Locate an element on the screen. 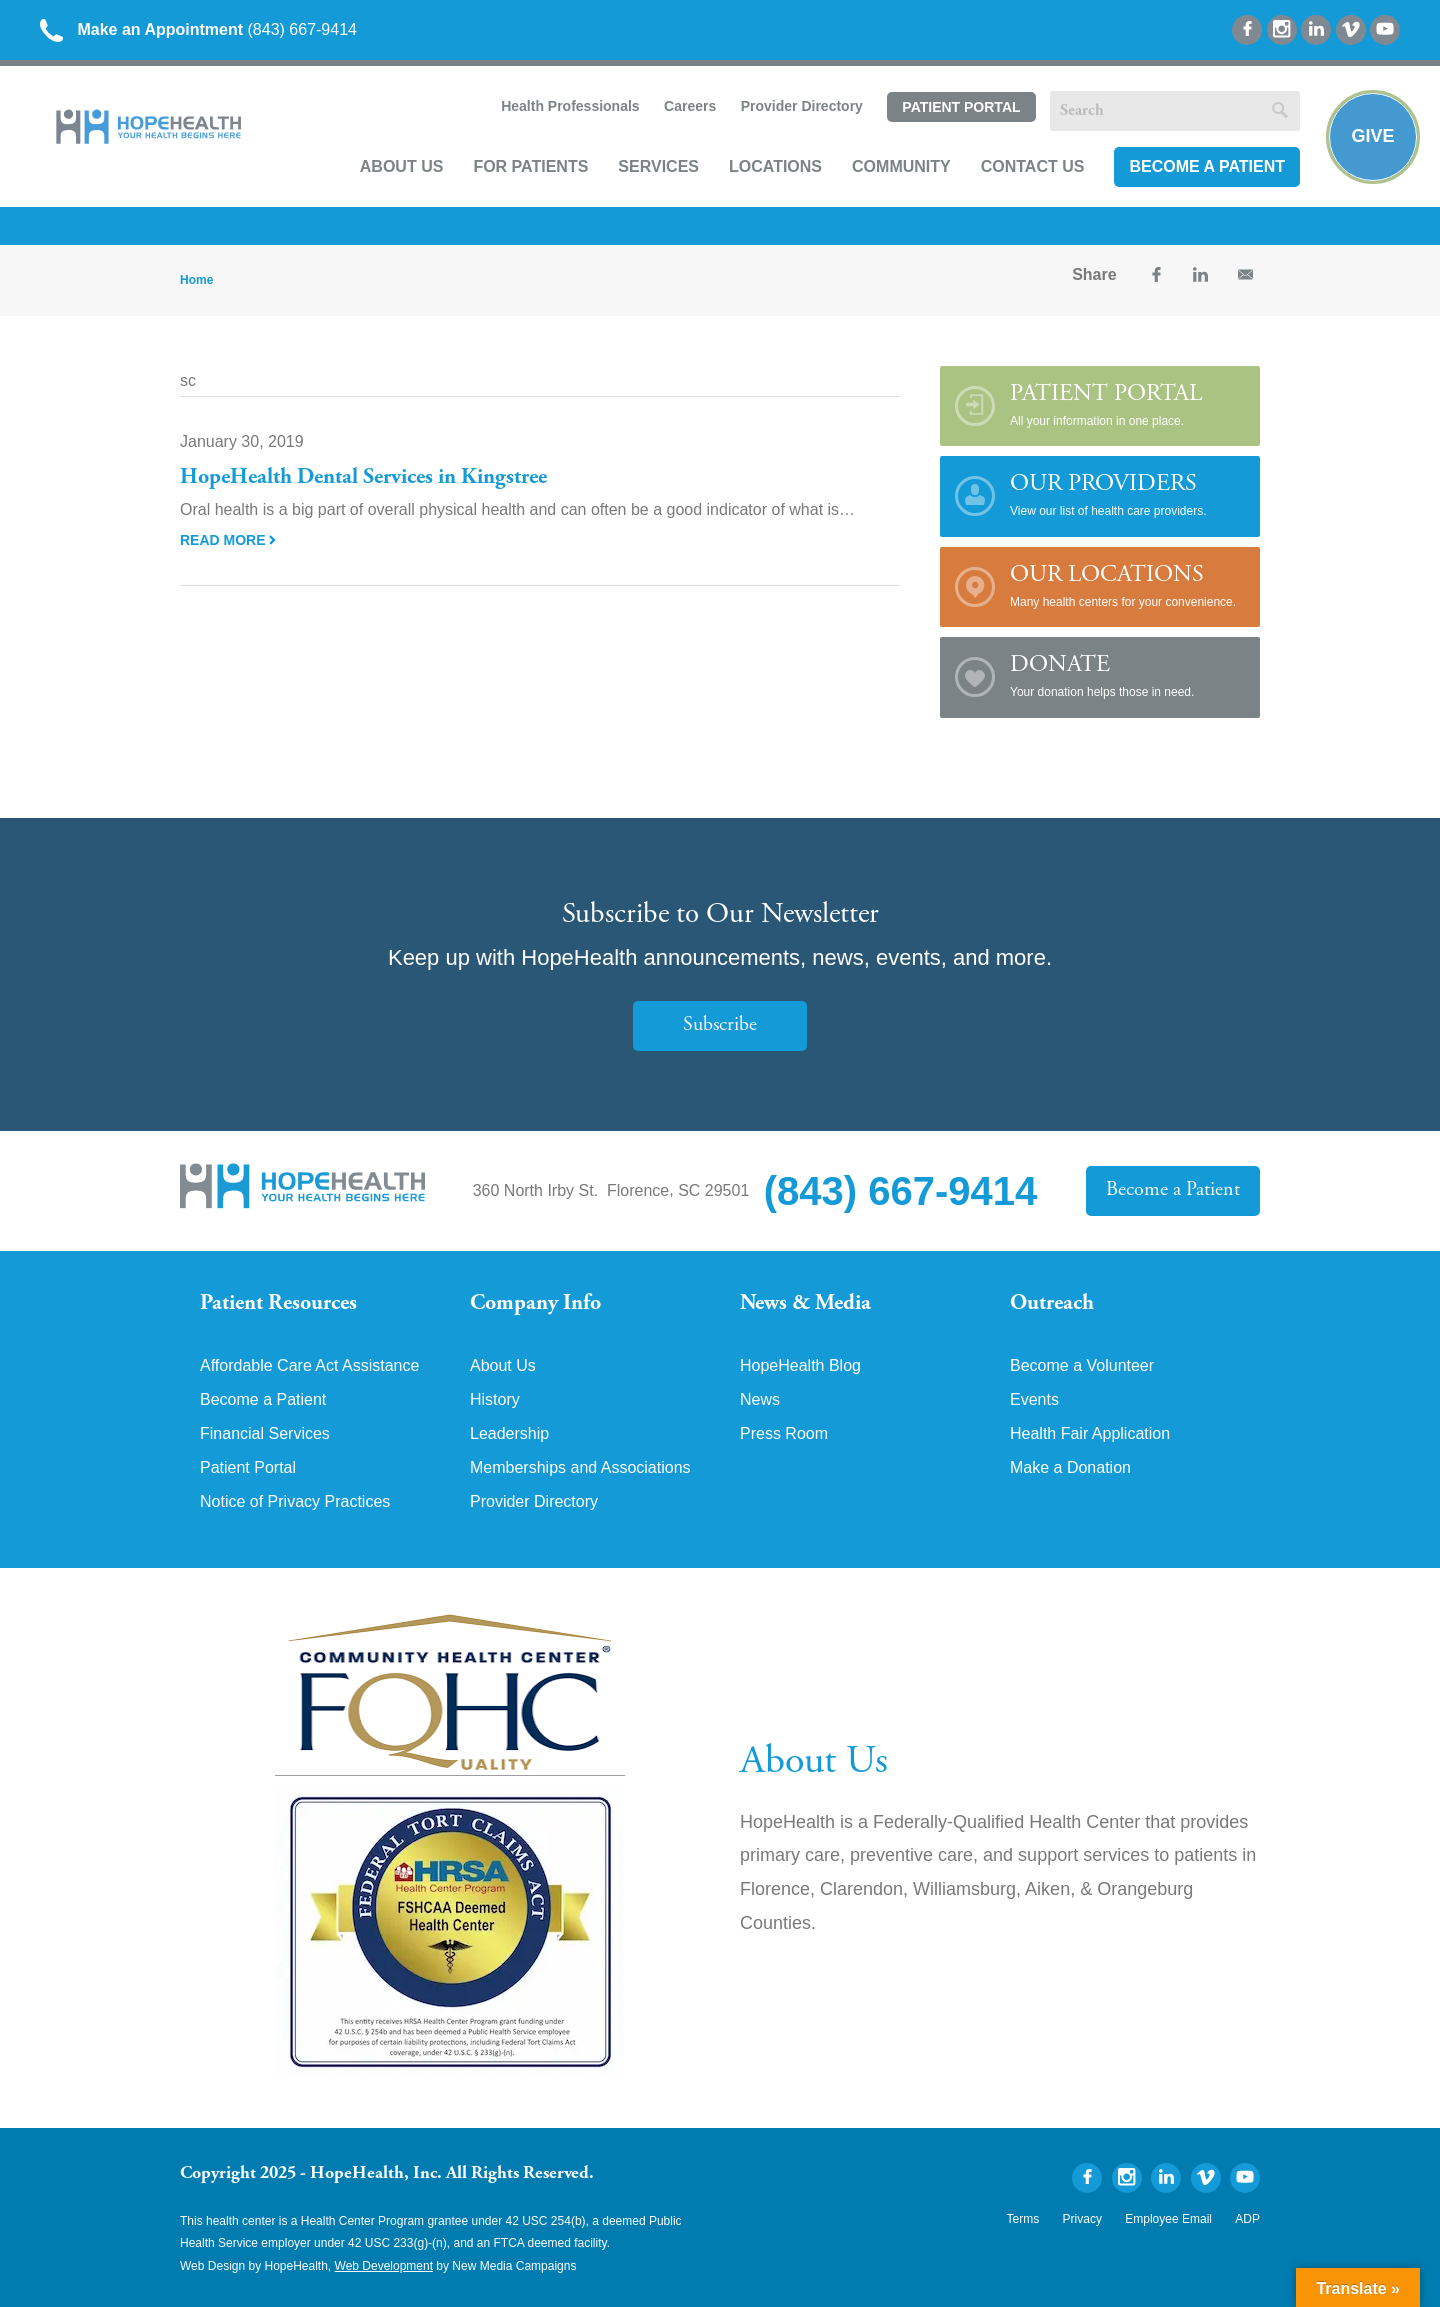 The image size is (1440, 2307). (843) 667-9414 is located at coordinates (198, 29).